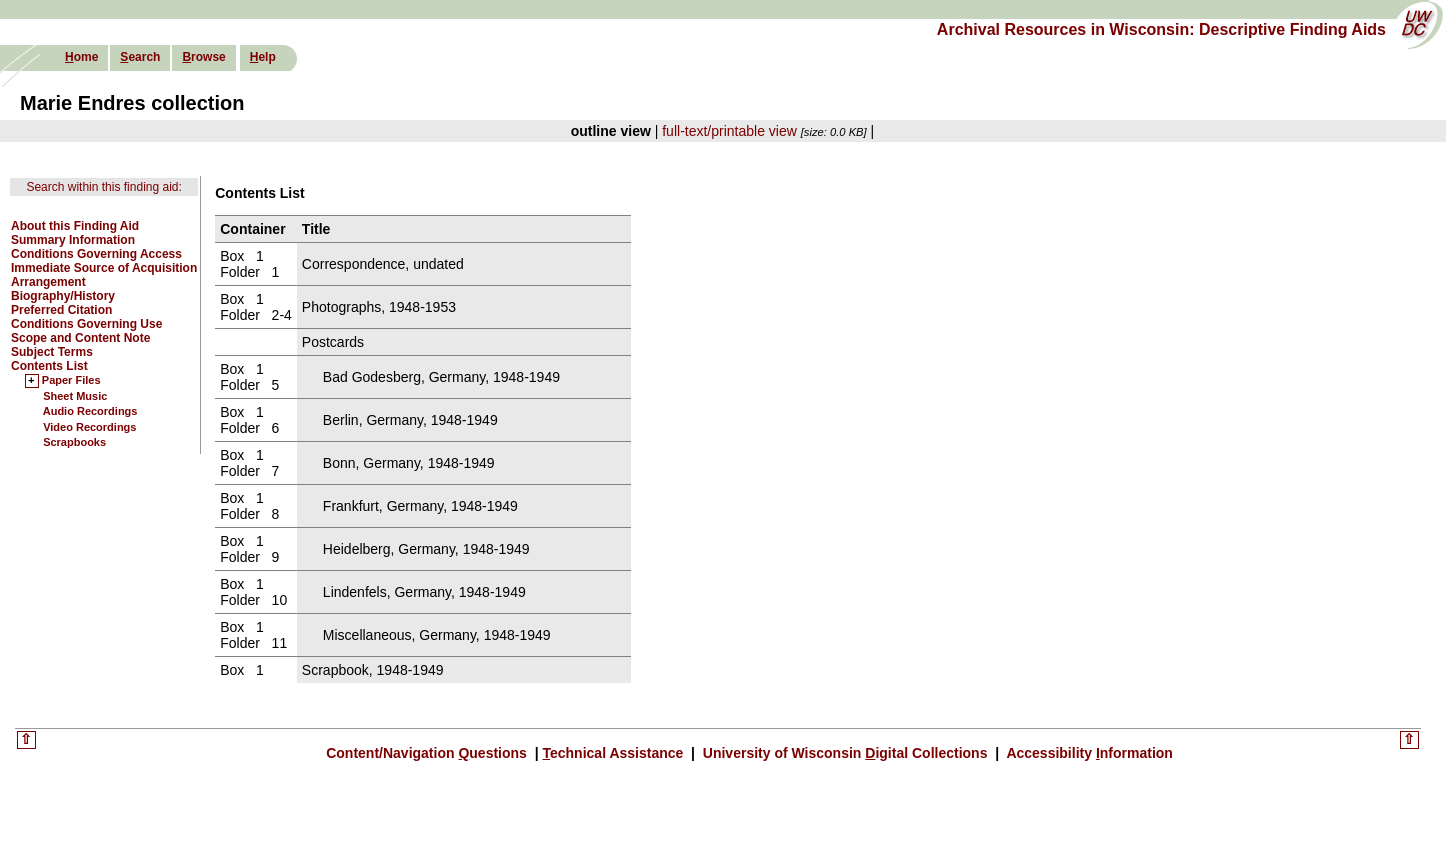 The height and width of the screenshot is (843, 1446). Describe the element at coordinates (1088, 753) in the screenshot. I see `Accessibility nformation` at that location.